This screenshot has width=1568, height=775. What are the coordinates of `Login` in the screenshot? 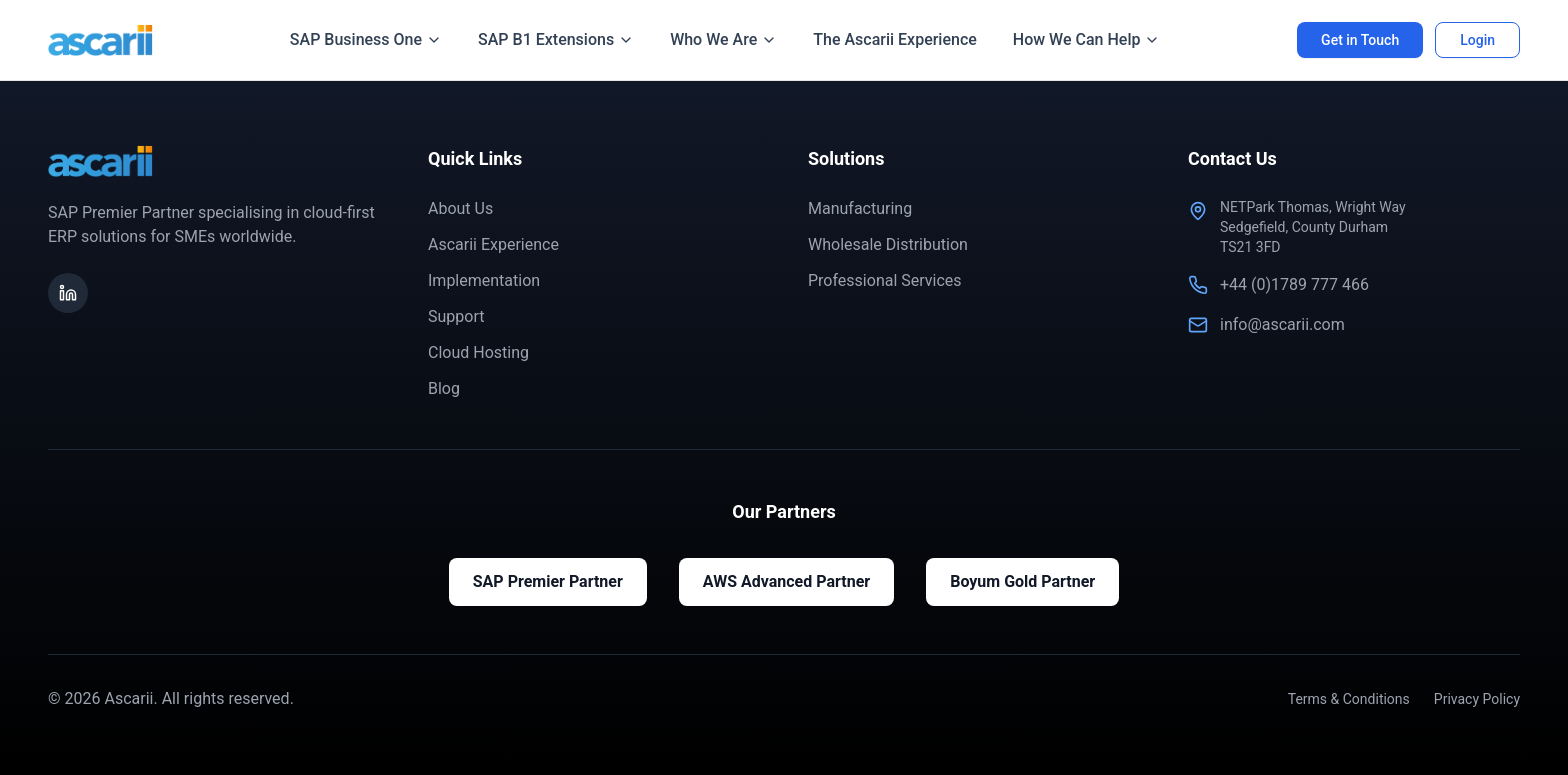 It's located at (1477, 40).